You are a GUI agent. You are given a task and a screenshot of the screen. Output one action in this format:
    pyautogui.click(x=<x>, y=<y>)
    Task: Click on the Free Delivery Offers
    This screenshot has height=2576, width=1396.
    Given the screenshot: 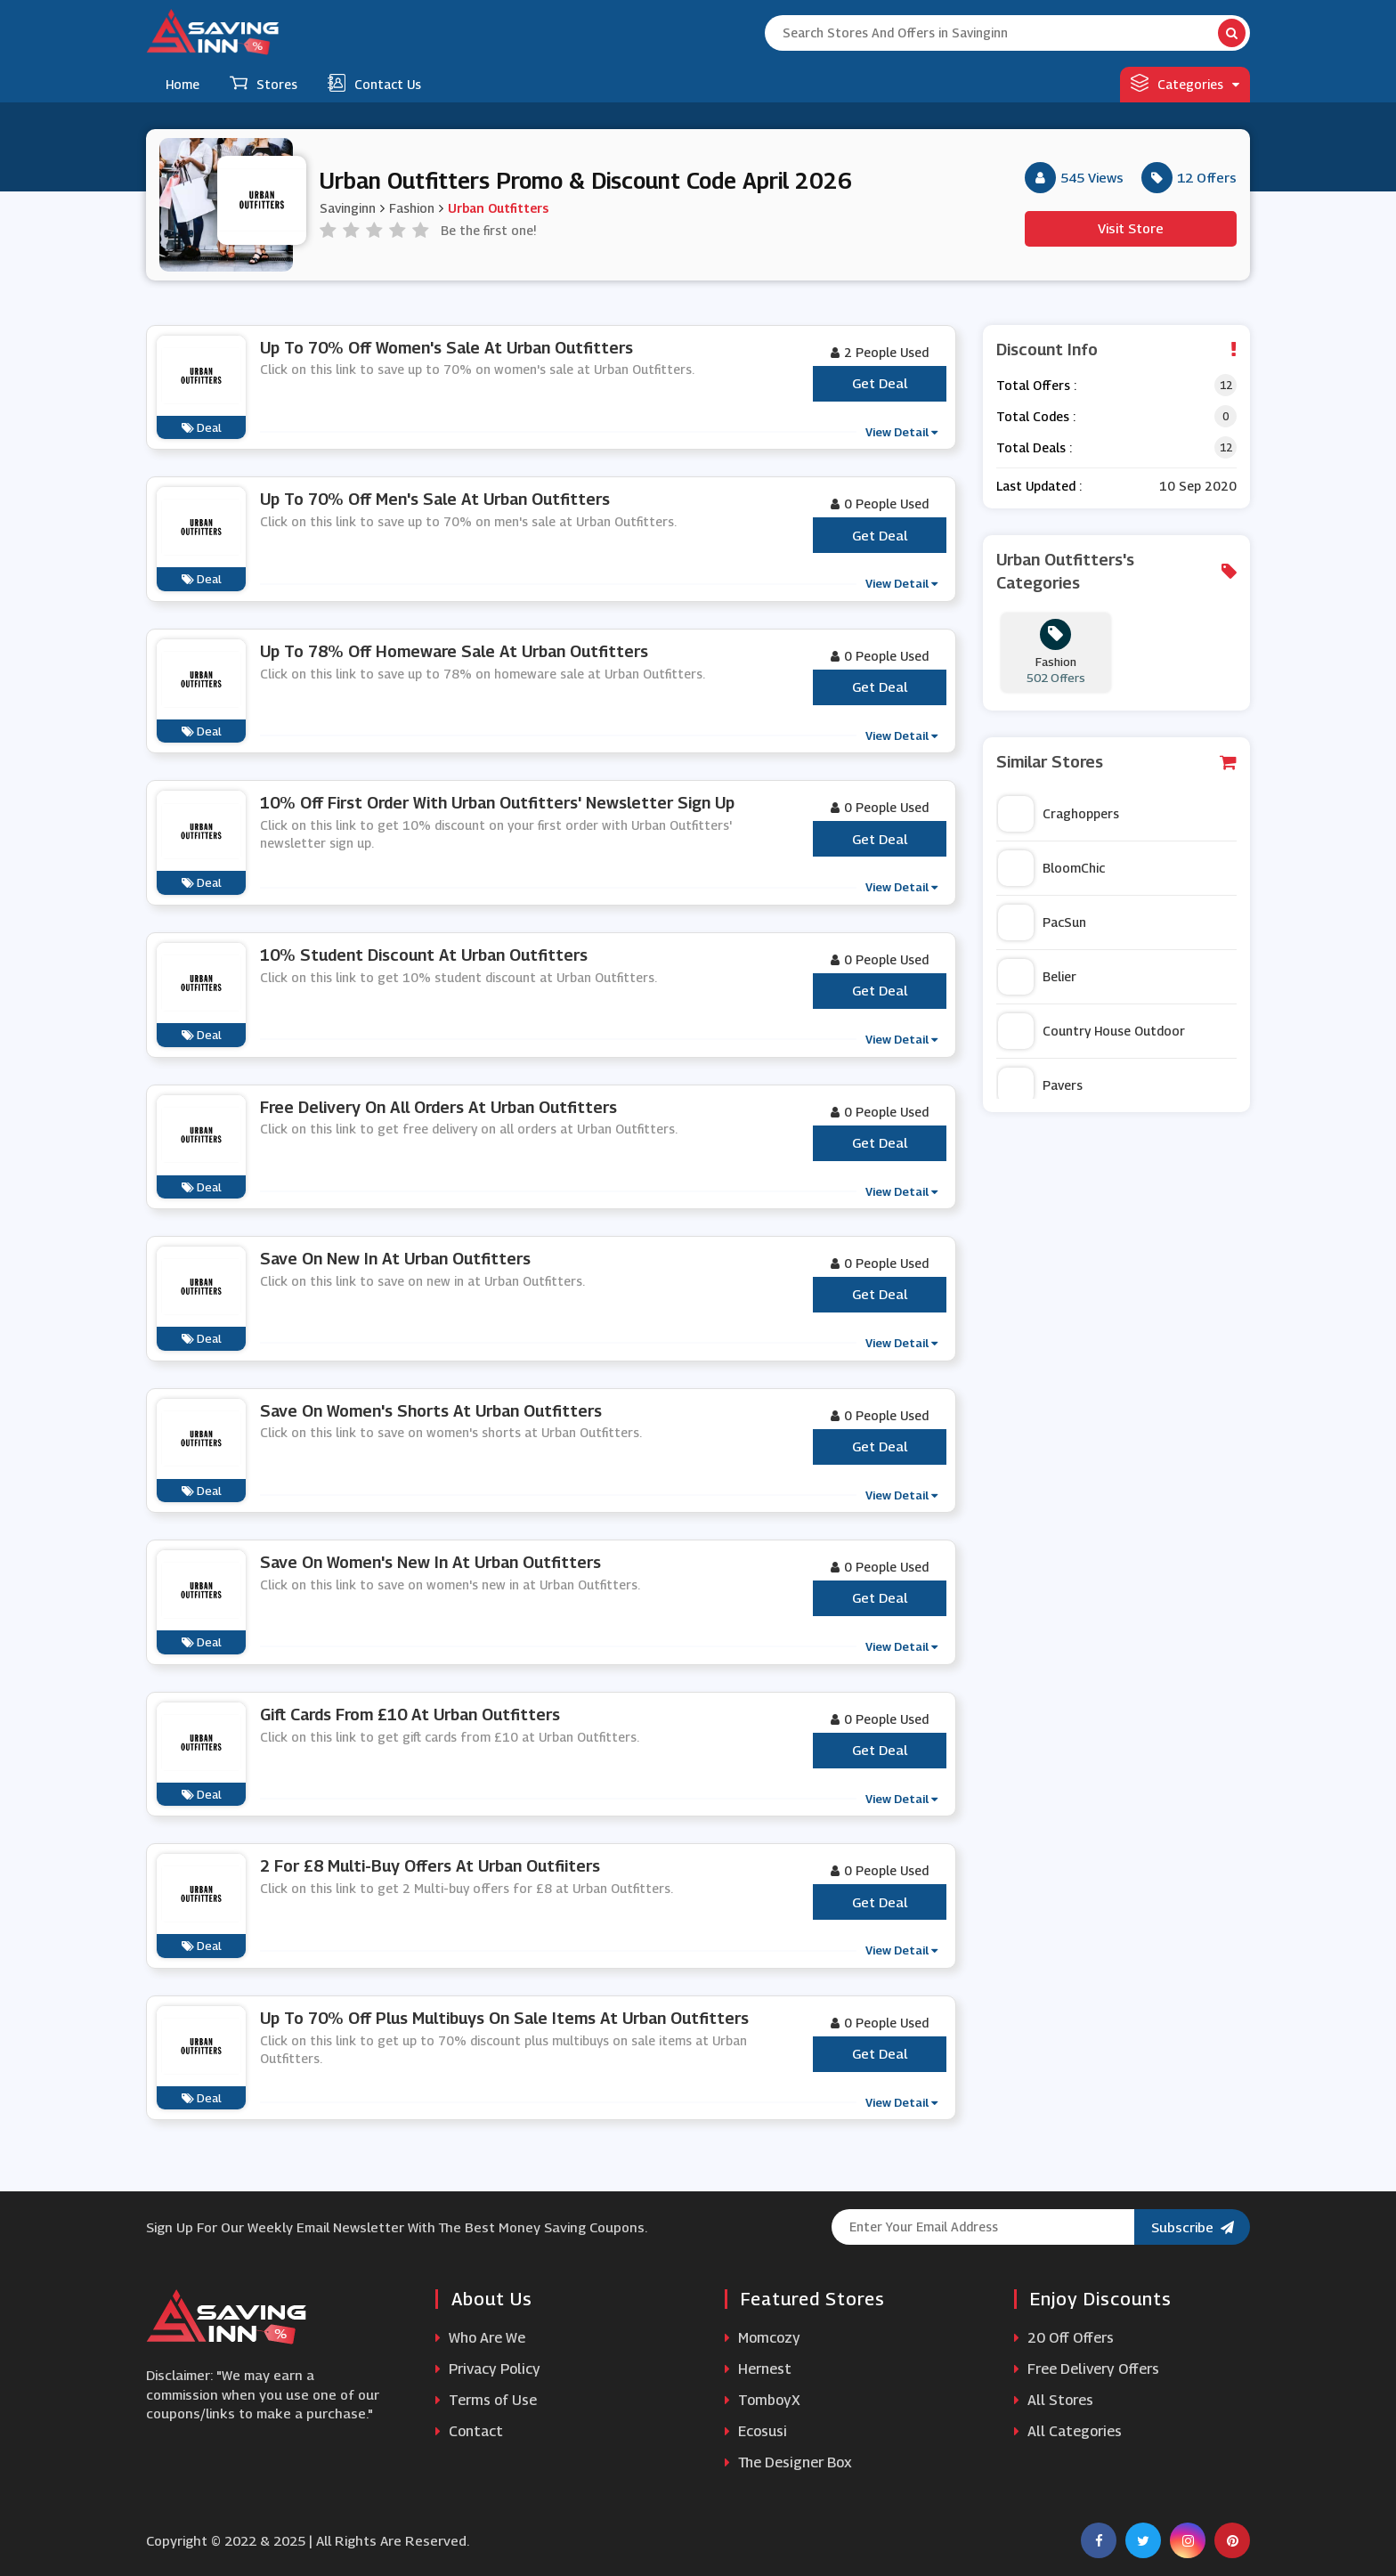 What is the action you would take?
    pyautogui.click(x=1086, y=2369)
    